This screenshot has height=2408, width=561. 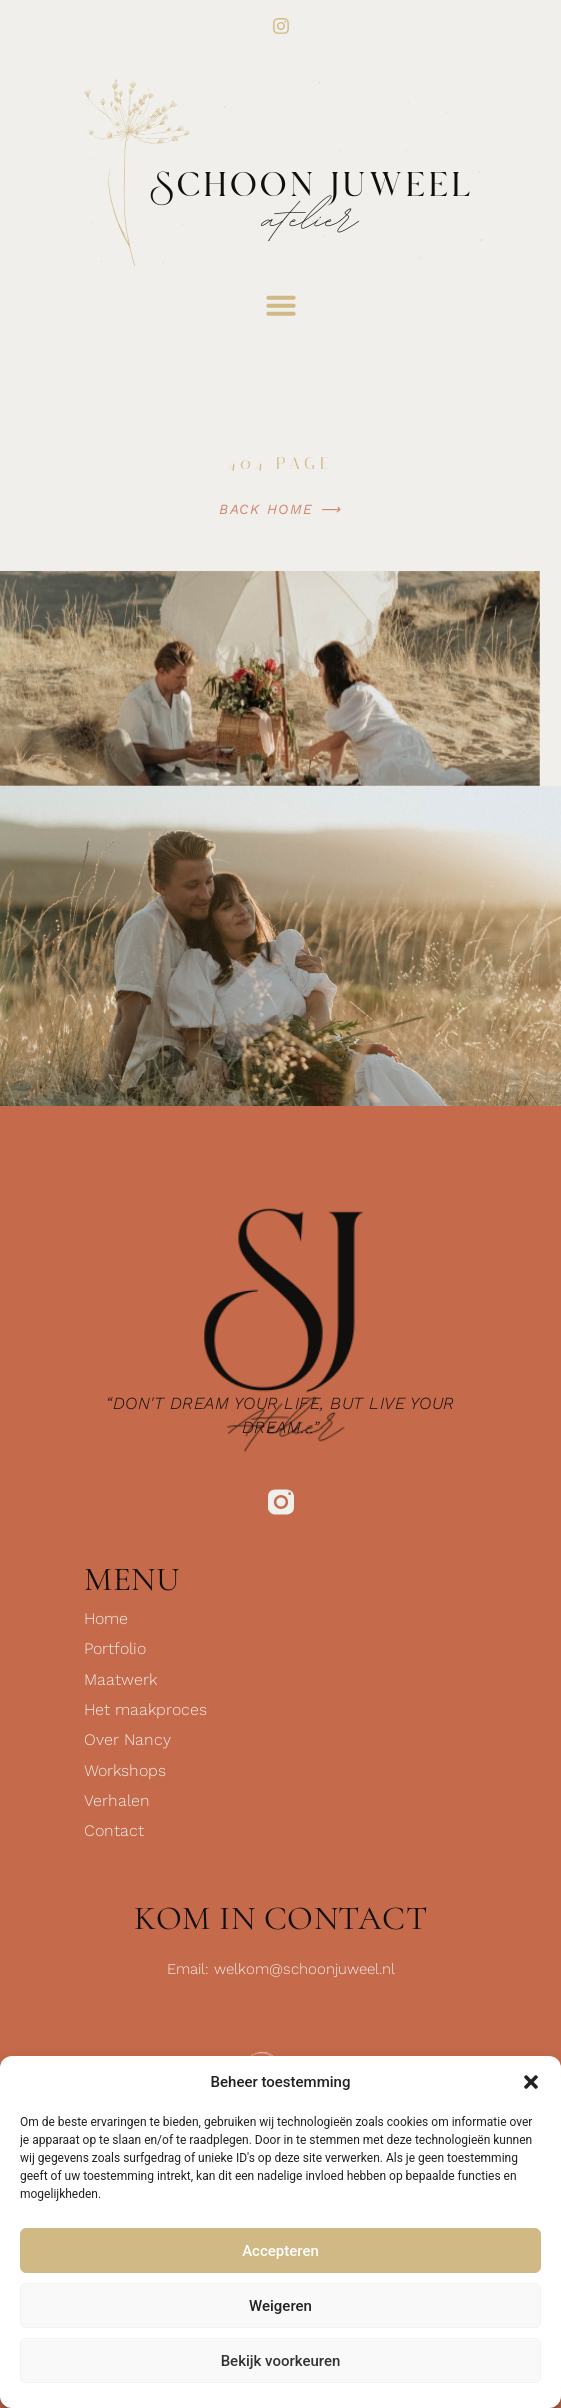 What do you see at coordinates (114, 1830) in the screenshot?
I see `Contact` at bounding box center [114, 1830].